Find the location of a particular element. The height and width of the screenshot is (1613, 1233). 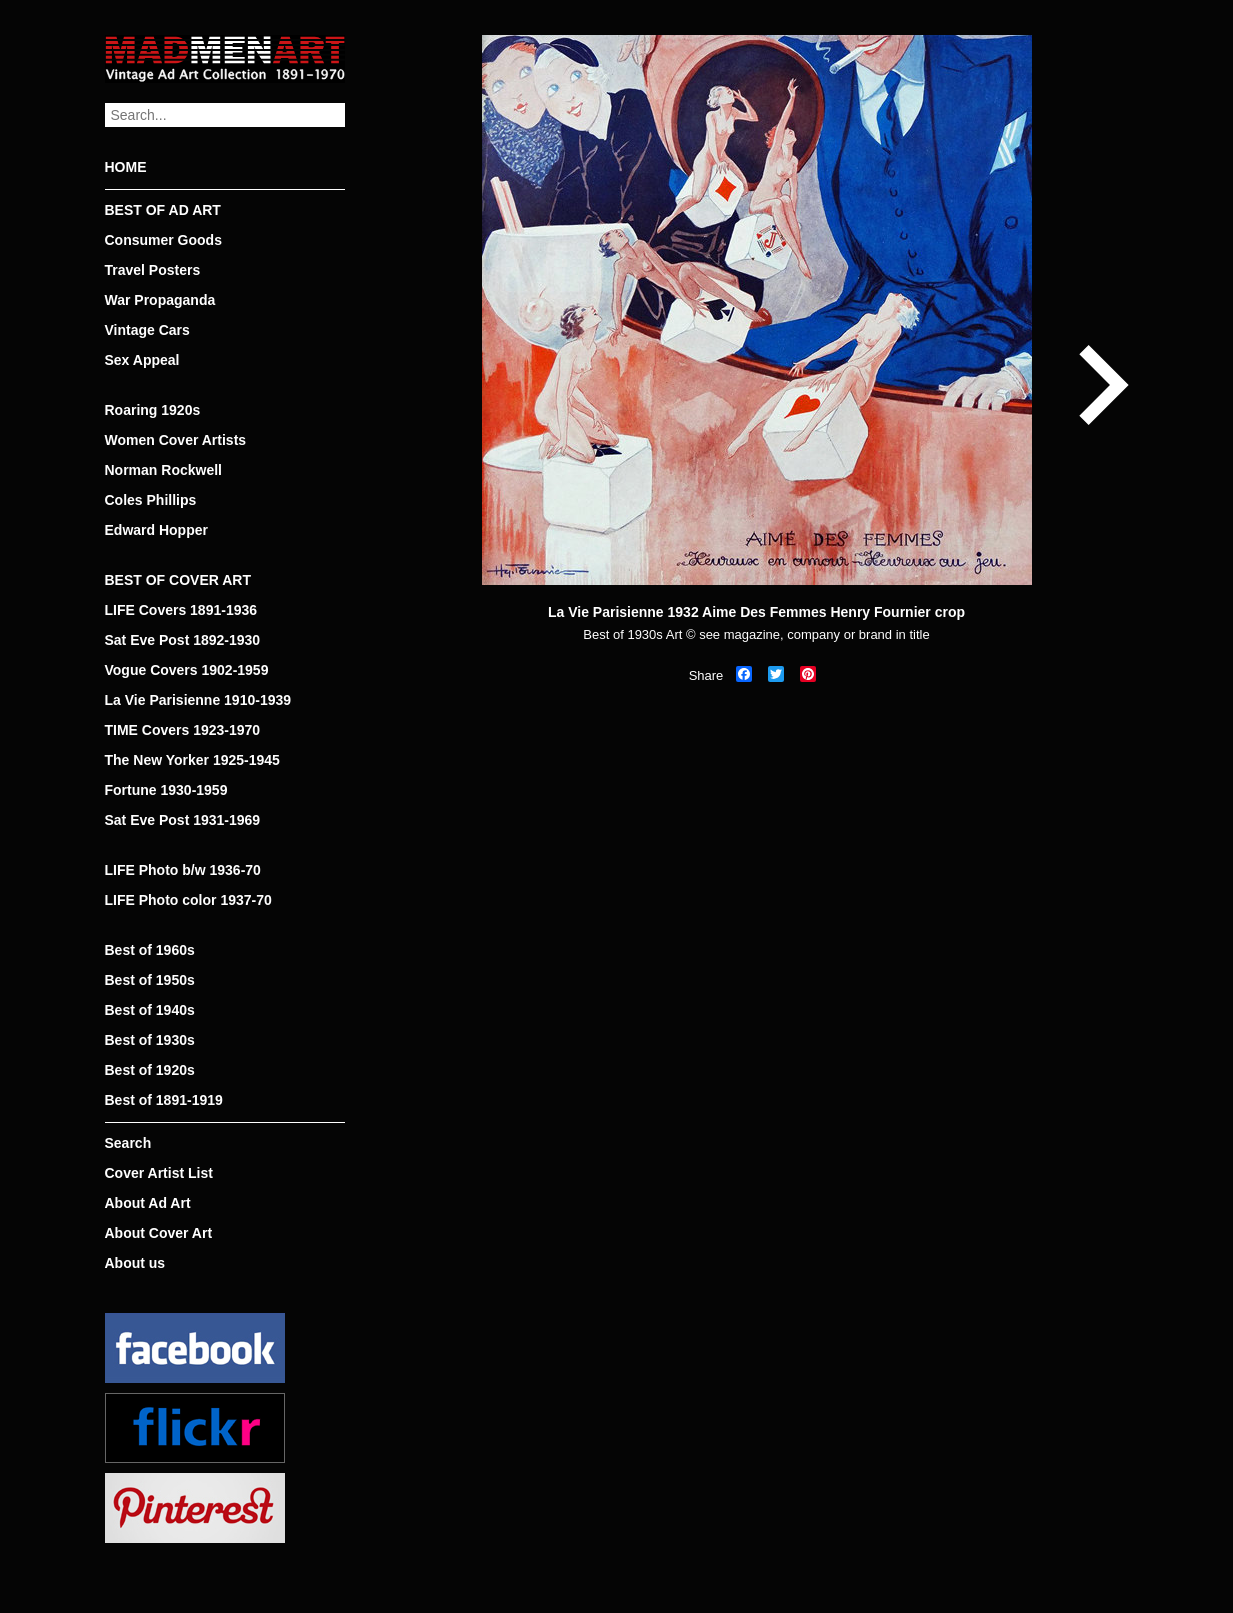

Travel Posters is located at coordinates (153, 270).